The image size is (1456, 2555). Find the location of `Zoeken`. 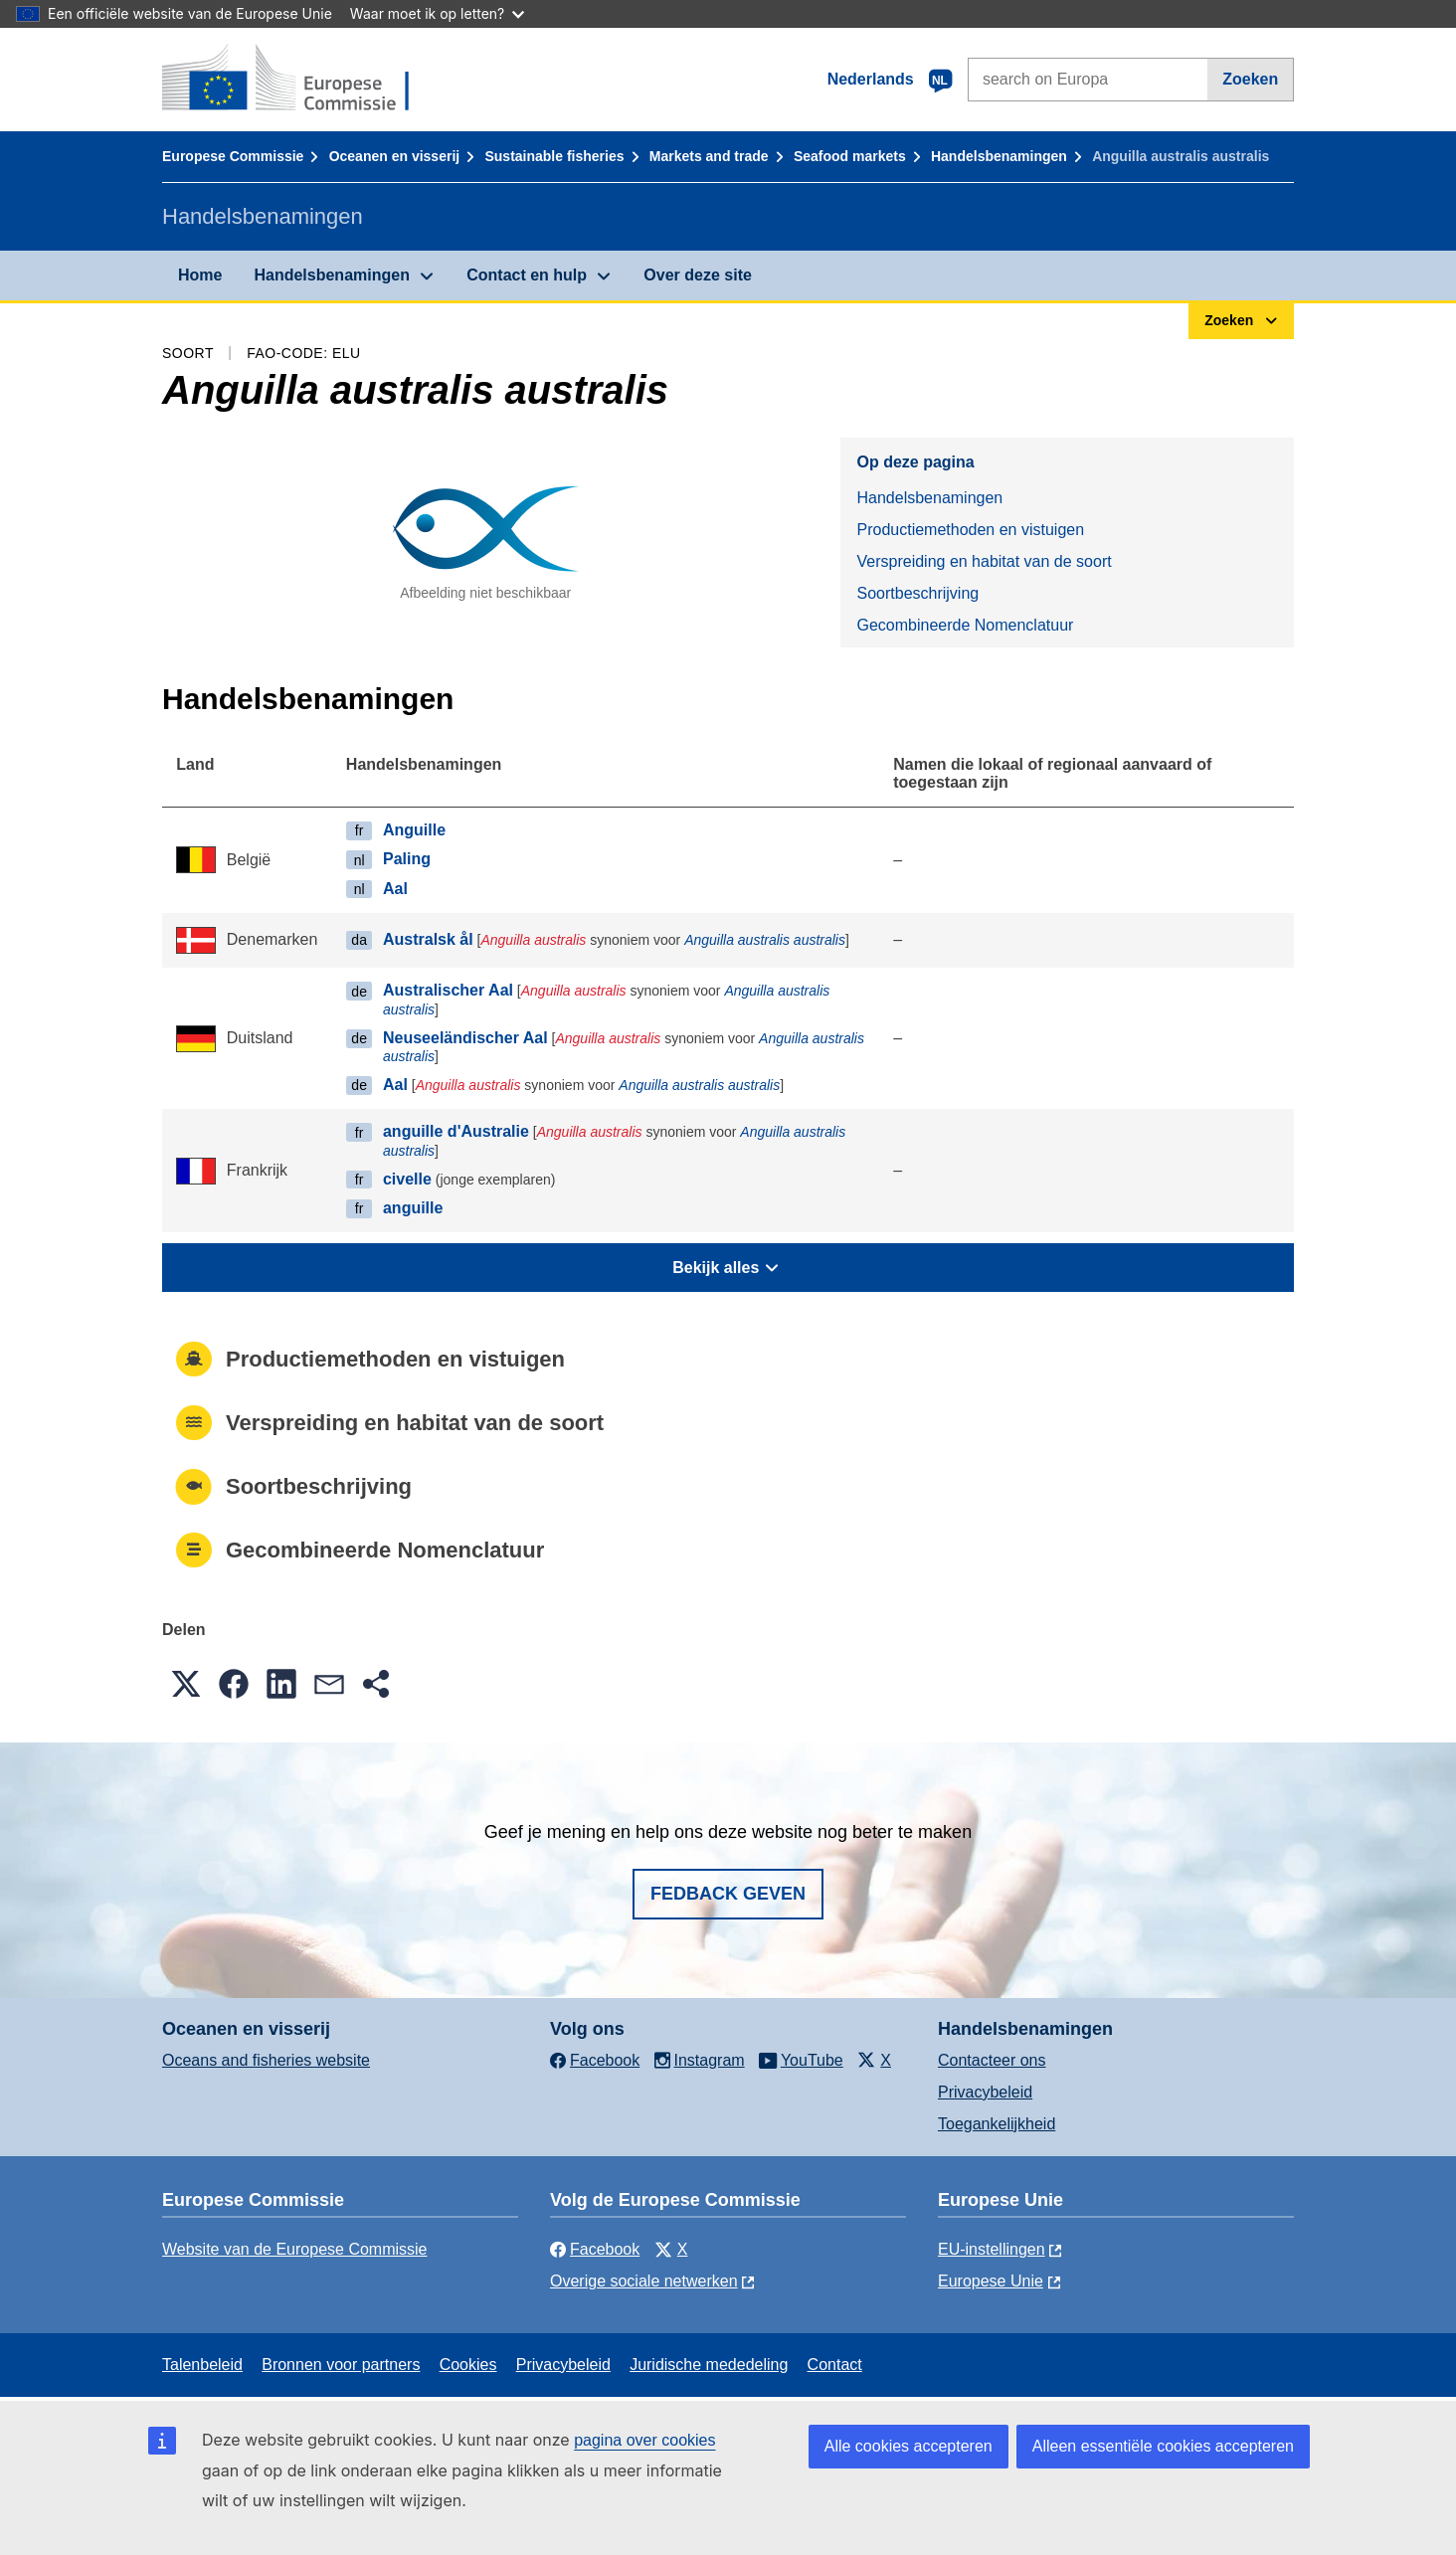

Zoeken is located at coordinates (1250, 79).